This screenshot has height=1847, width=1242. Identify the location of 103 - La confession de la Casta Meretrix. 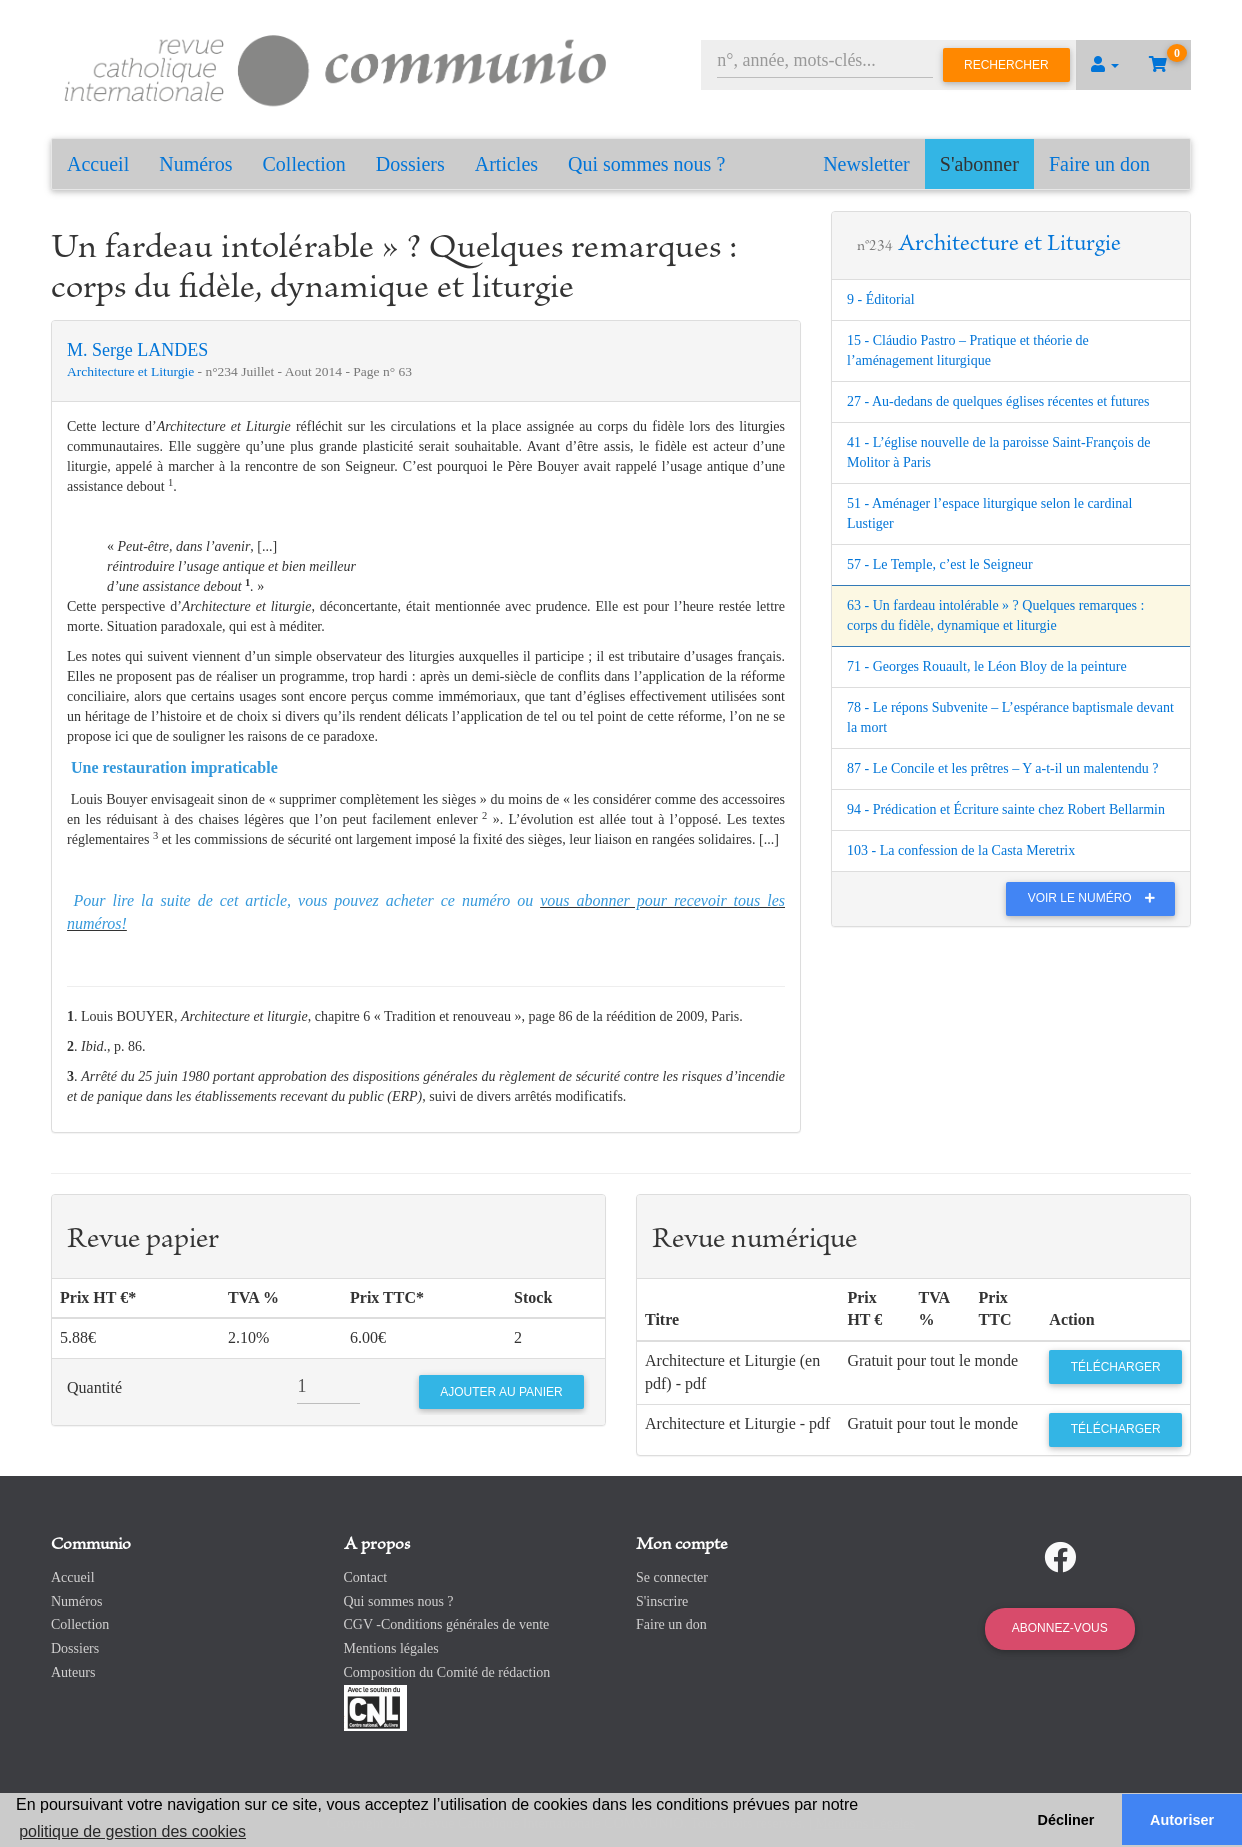
(961, 850).